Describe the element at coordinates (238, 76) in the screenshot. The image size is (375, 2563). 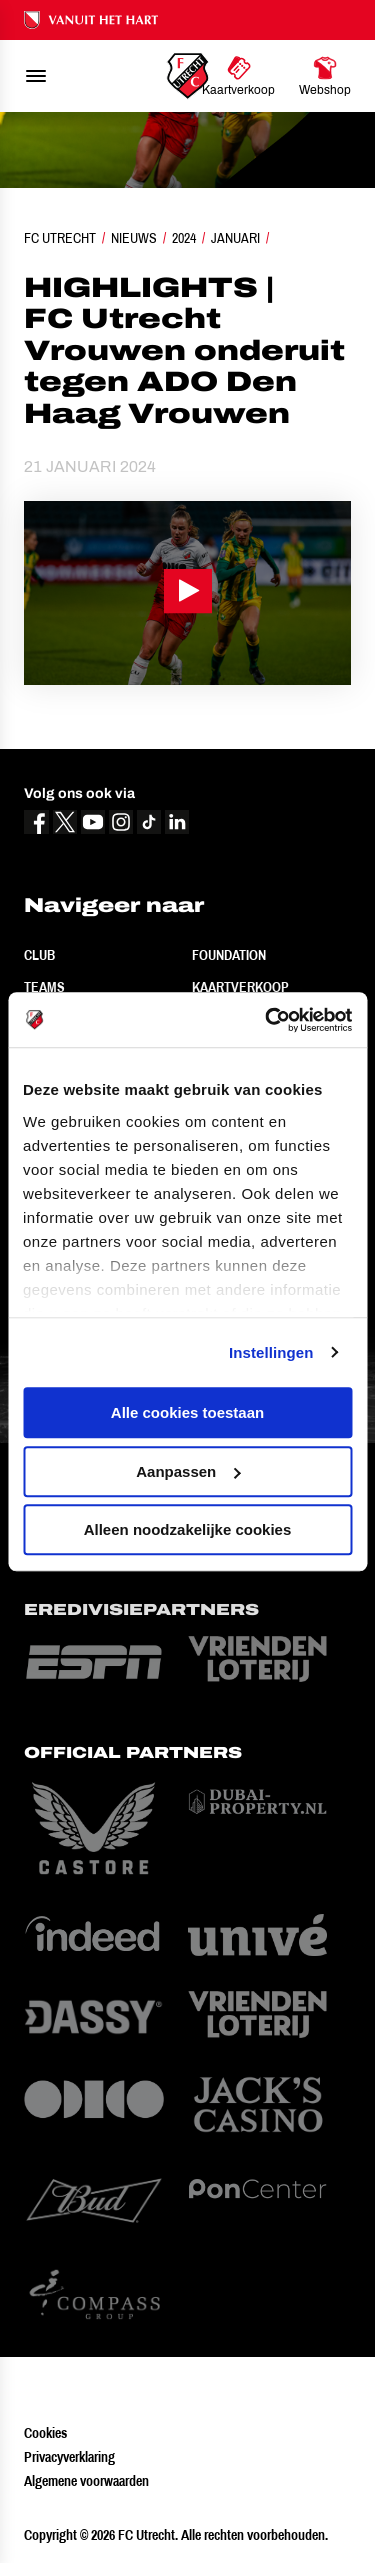
I see `[Ga naar Kaartverkoop]` at that location.